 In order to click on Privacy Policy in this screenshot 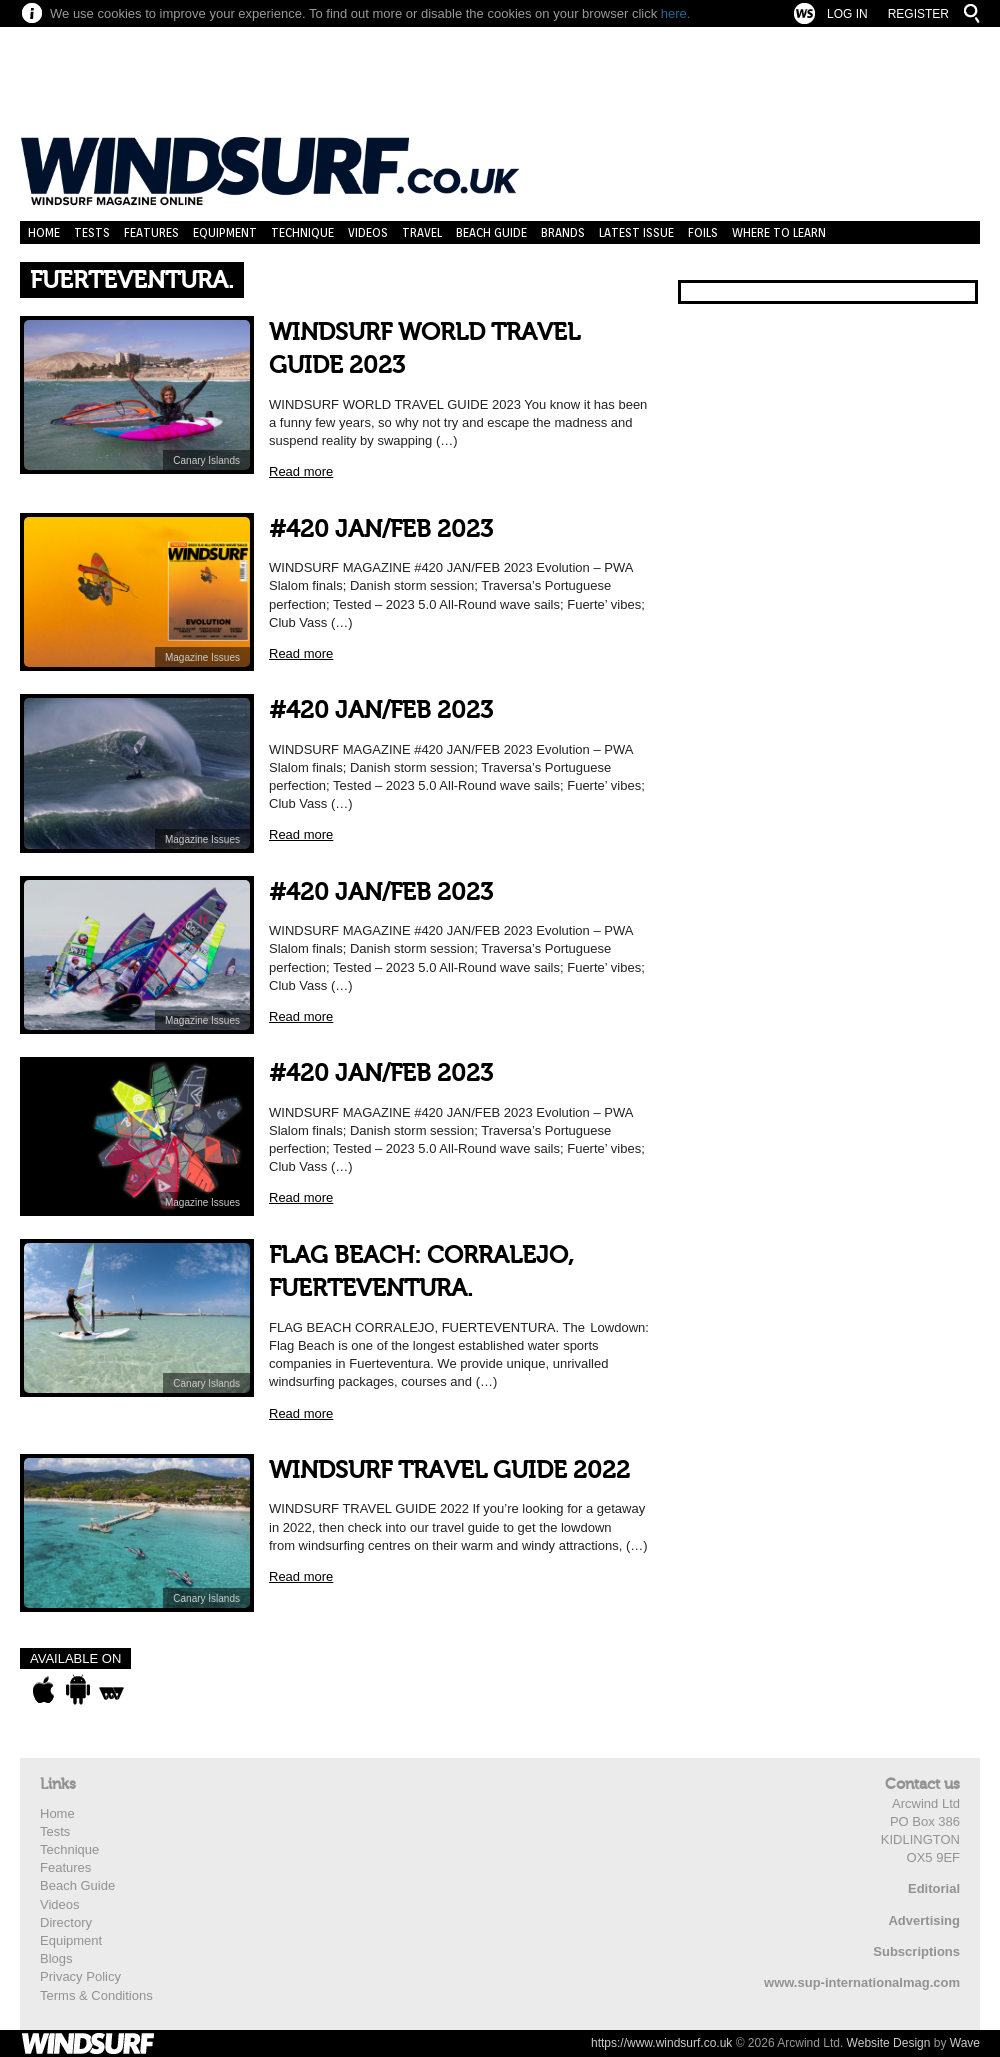, I will do `click(80, 1976)`.